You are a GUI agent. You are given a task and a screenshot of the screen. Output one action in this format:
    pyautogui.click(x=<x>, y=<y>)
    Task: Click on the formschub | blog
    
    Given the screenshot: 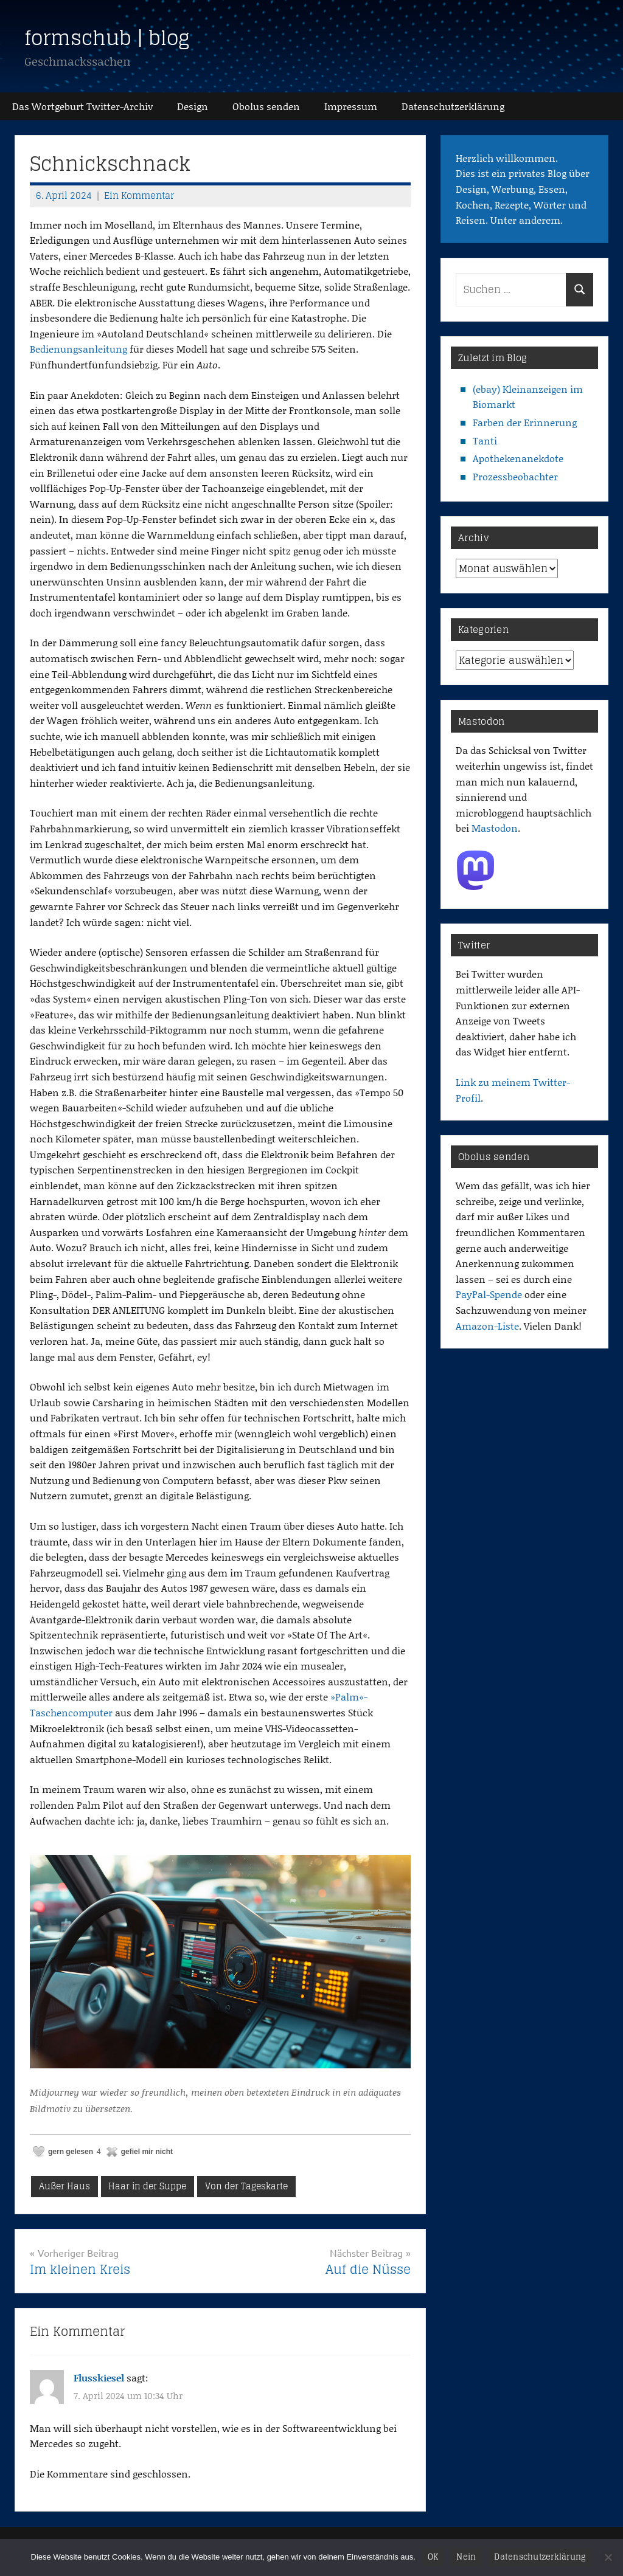 What is the action you would take?
    pyautogui.click(x=107, y=37)
    